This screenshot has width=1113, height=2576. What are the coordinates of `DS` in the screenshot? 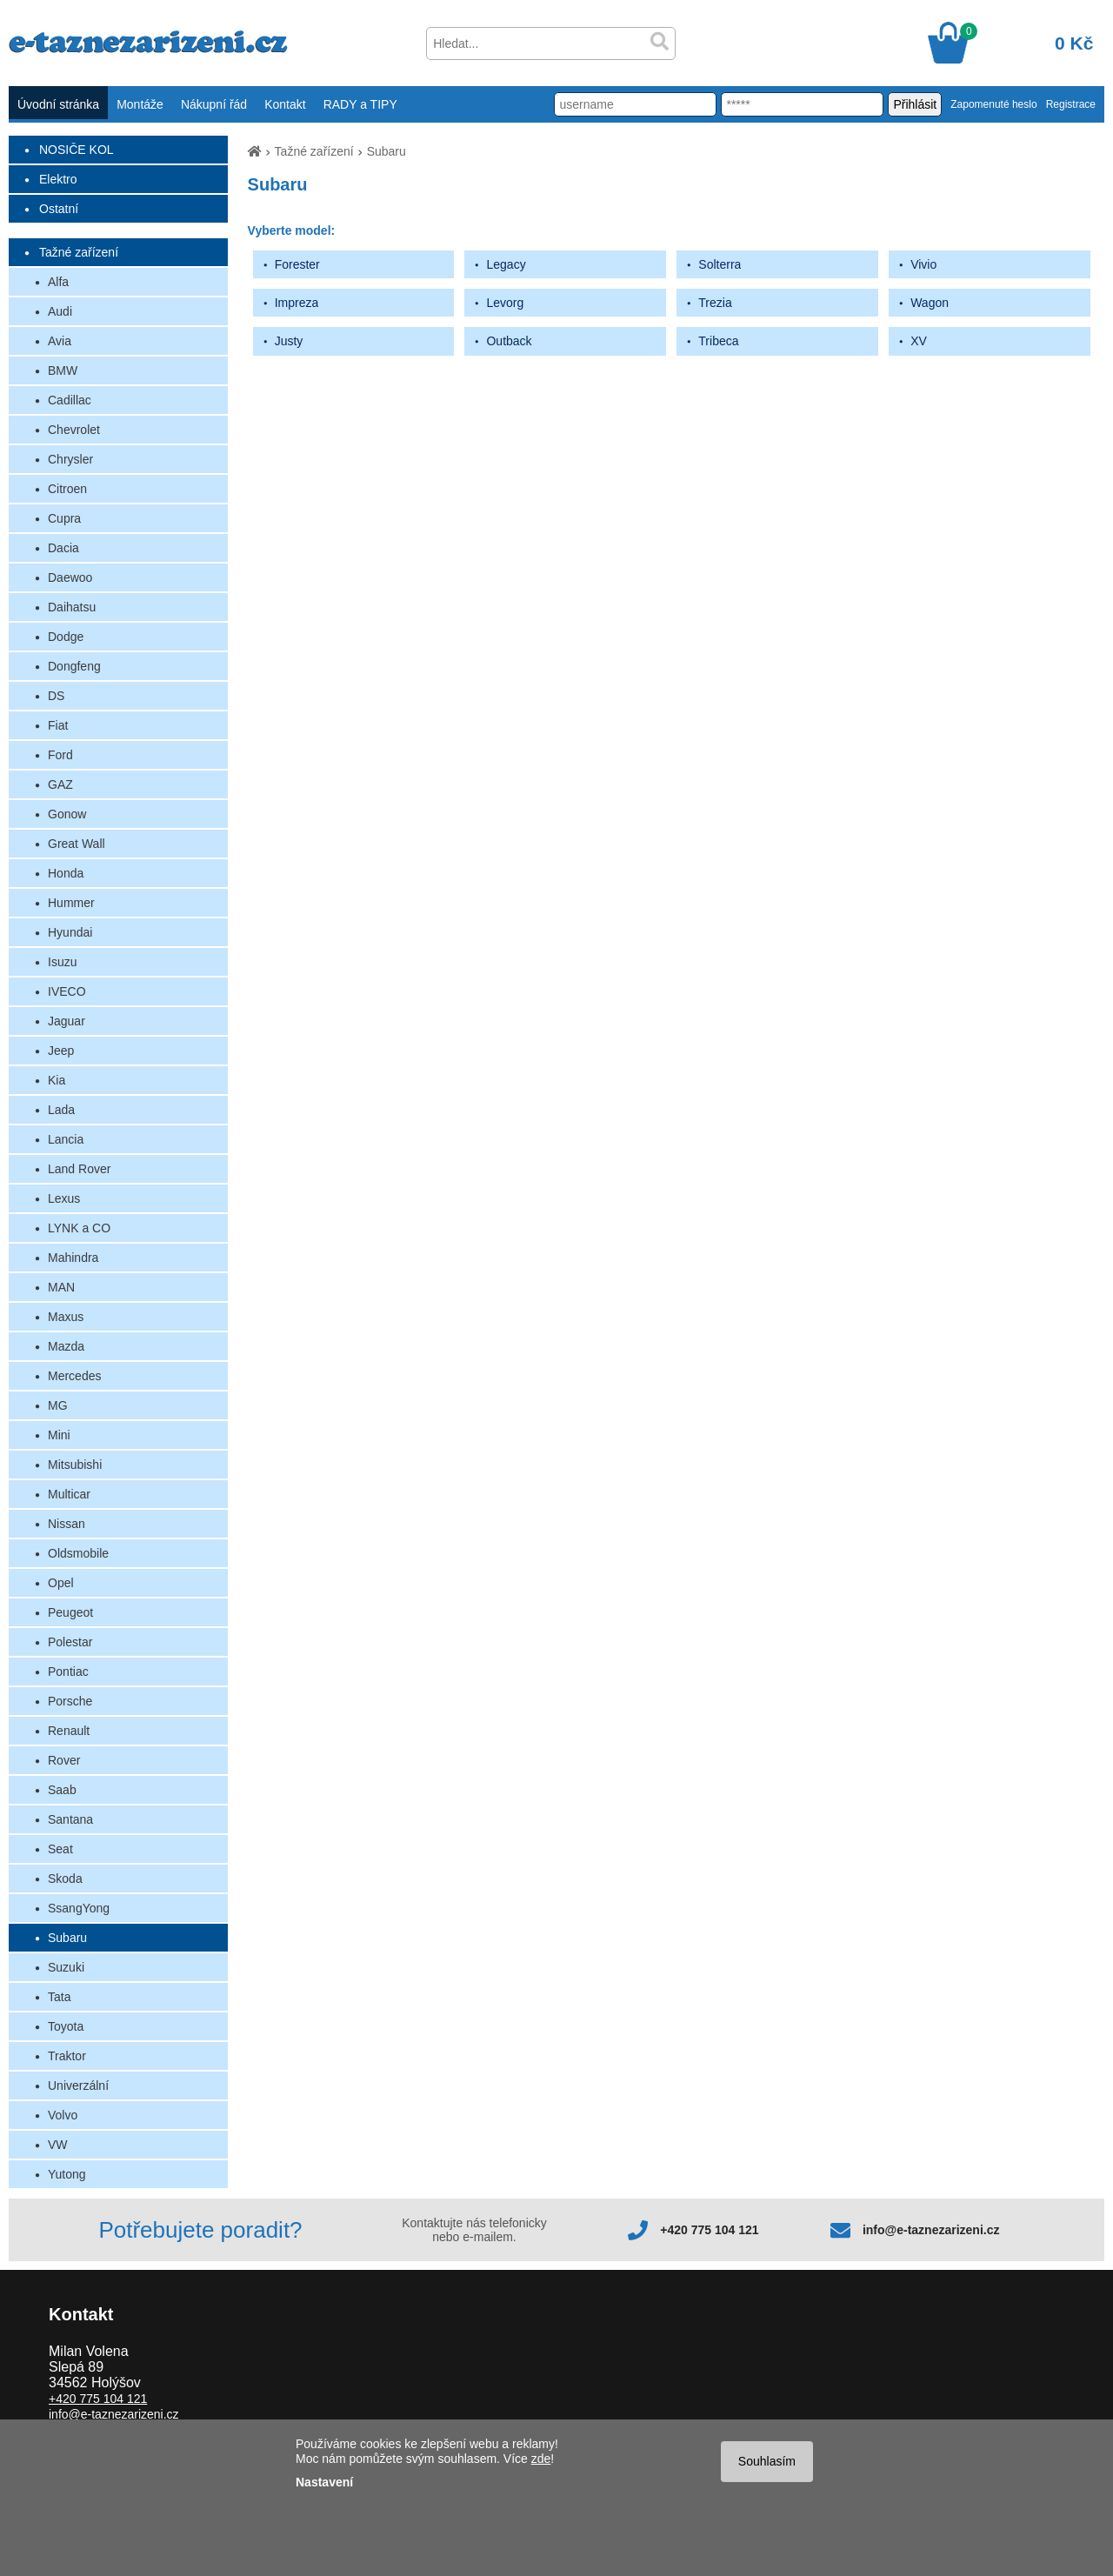 It's located at (56, 696).